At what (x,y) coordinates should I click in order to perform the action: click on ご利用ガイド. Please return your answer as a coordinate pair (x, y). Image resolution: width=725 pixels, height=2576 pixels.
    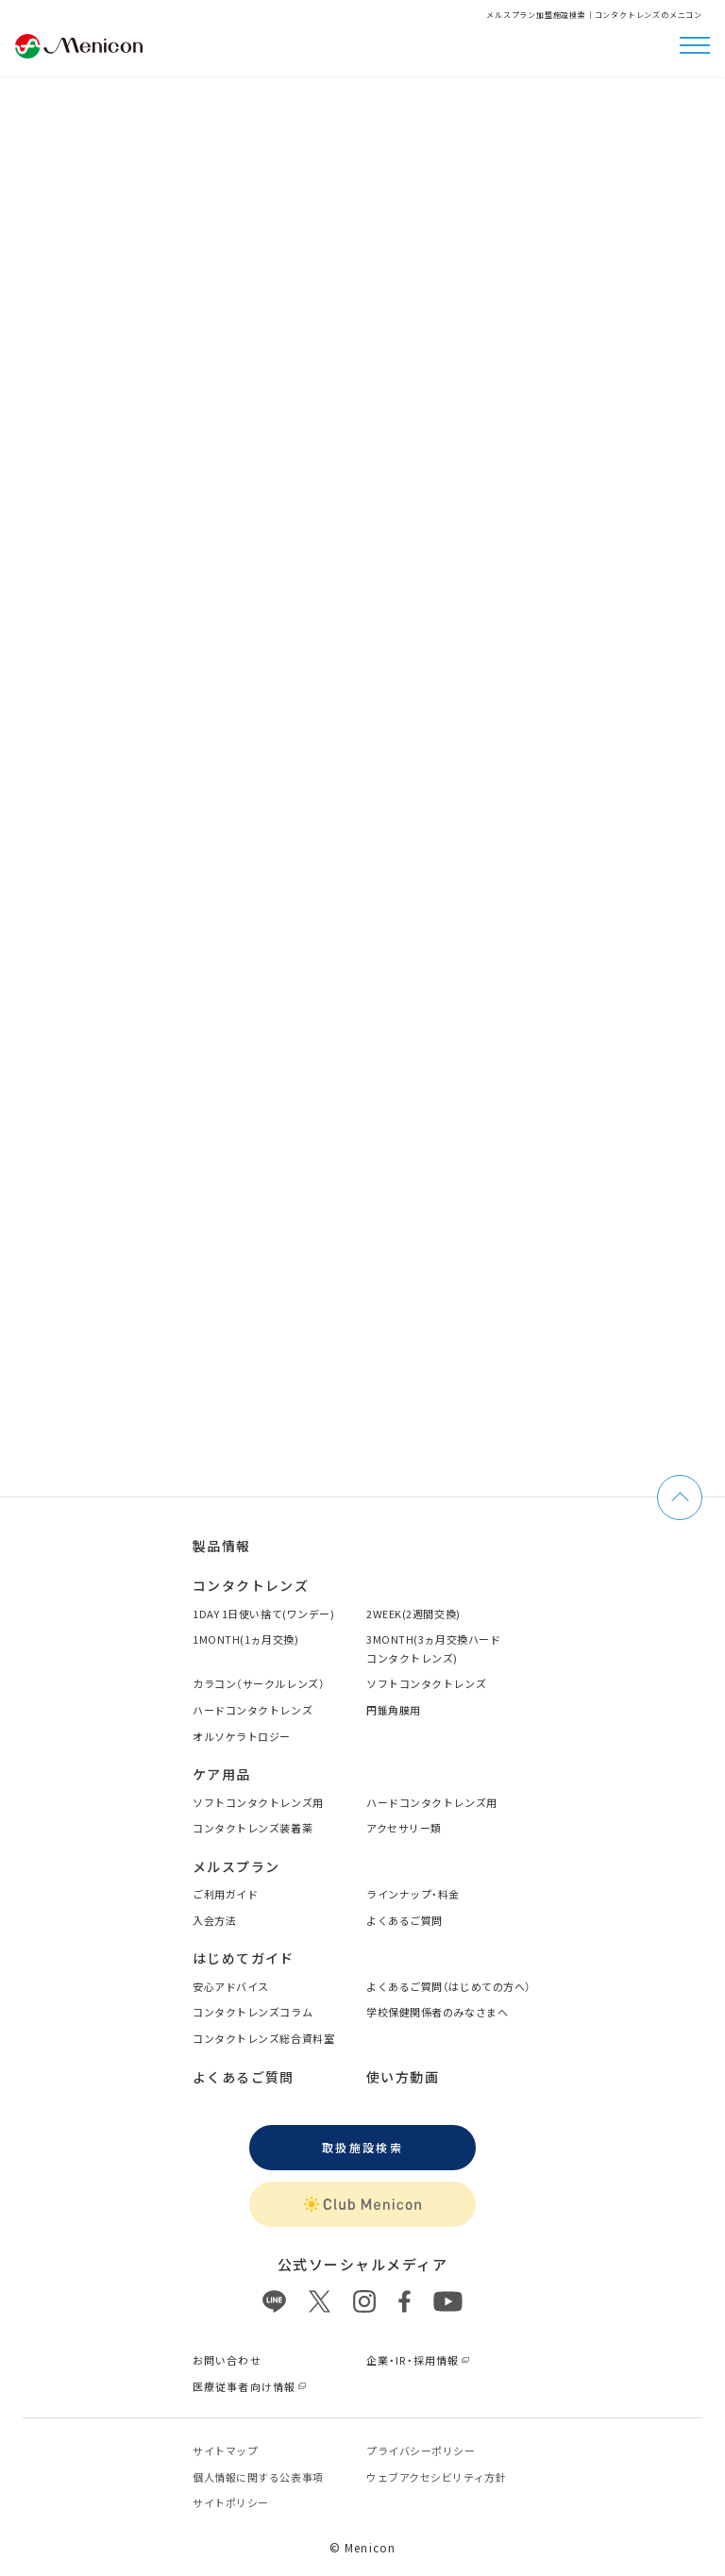
    Looking at the image, I should click on (225, 1893).